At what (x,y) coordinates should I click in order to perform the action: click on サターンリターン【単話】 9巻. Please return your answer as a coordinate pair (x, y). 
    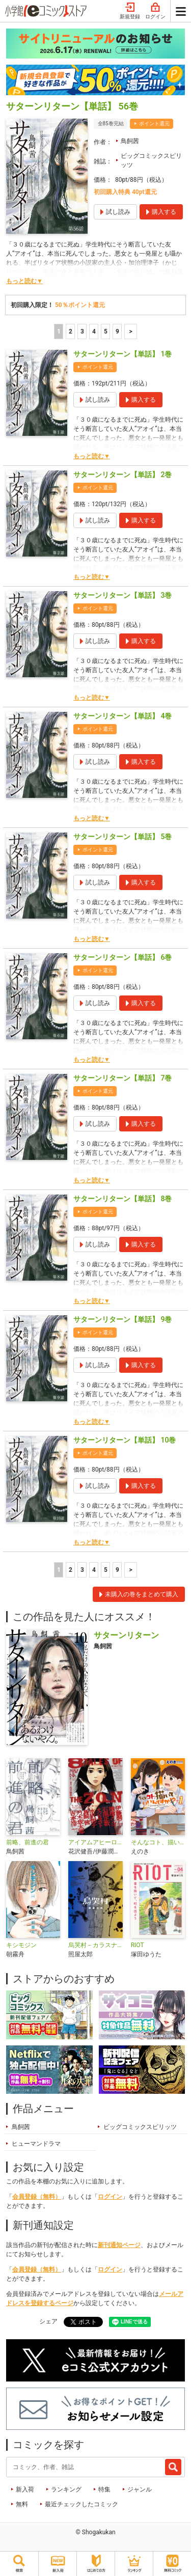
    Looking at the image, I should click on (122, 1319).